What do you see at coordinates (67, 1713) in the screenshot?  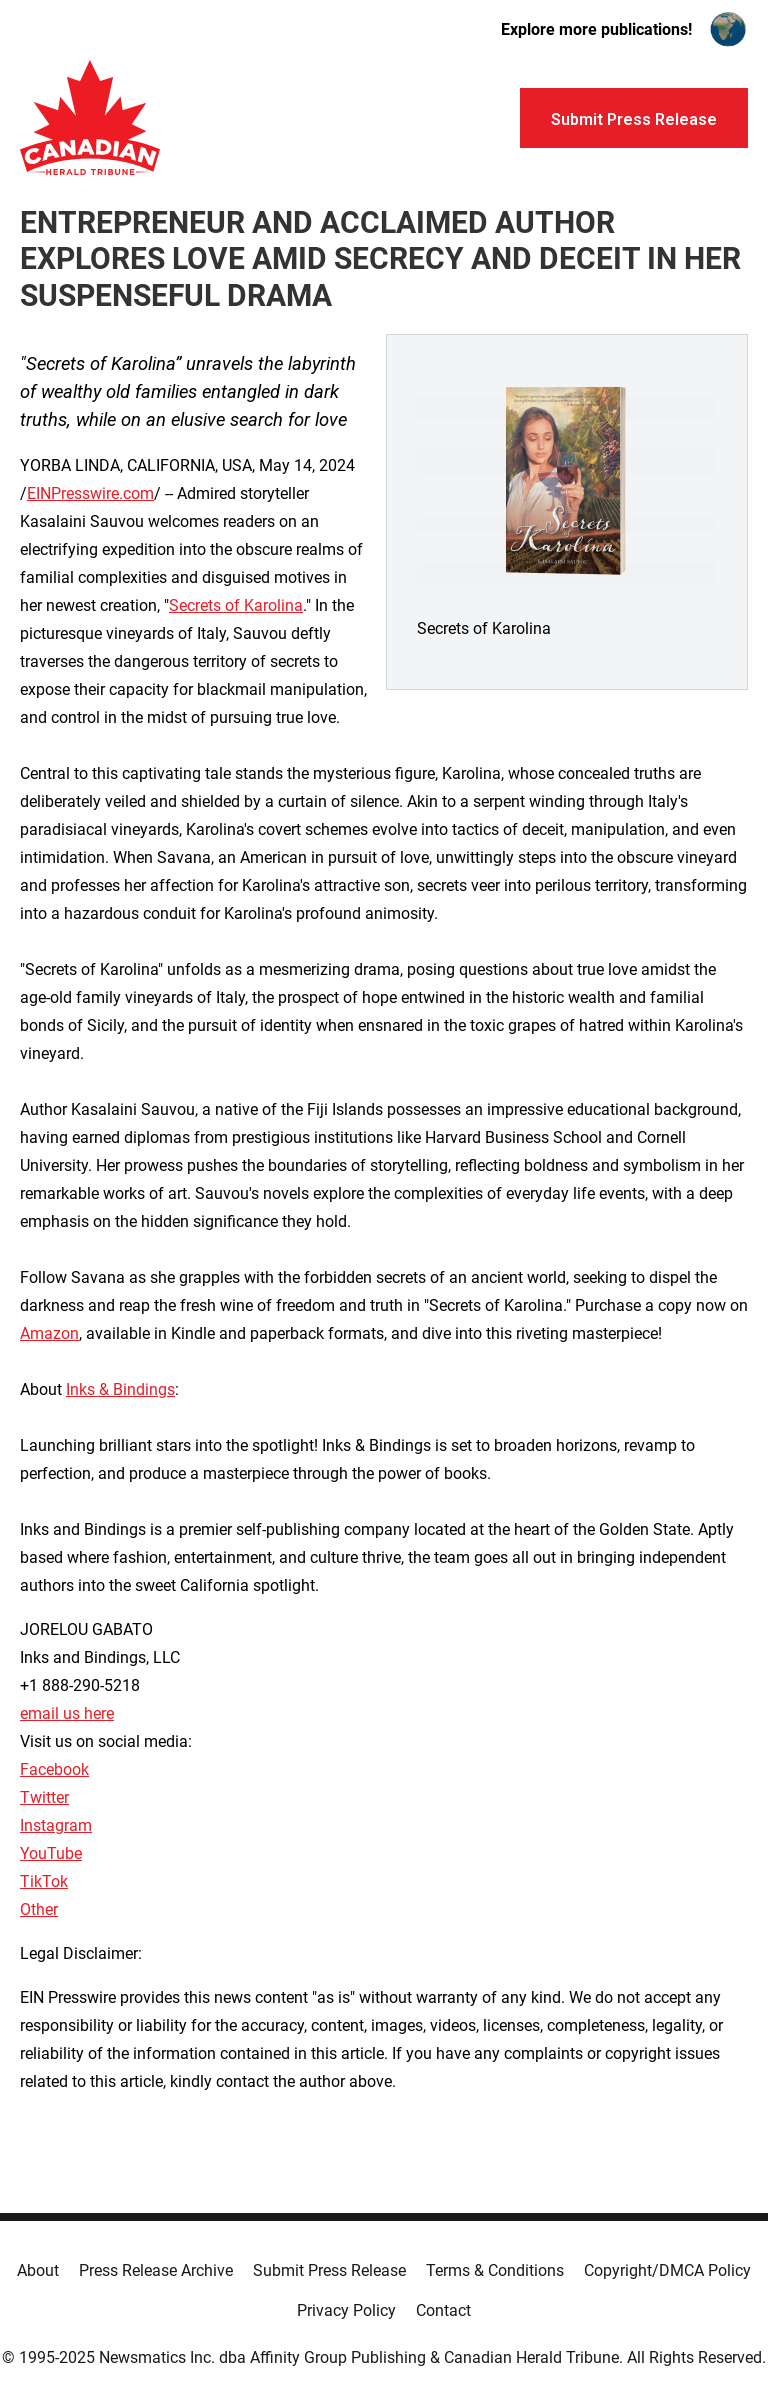 I see `email us here` at bounding box center [67, 1713].